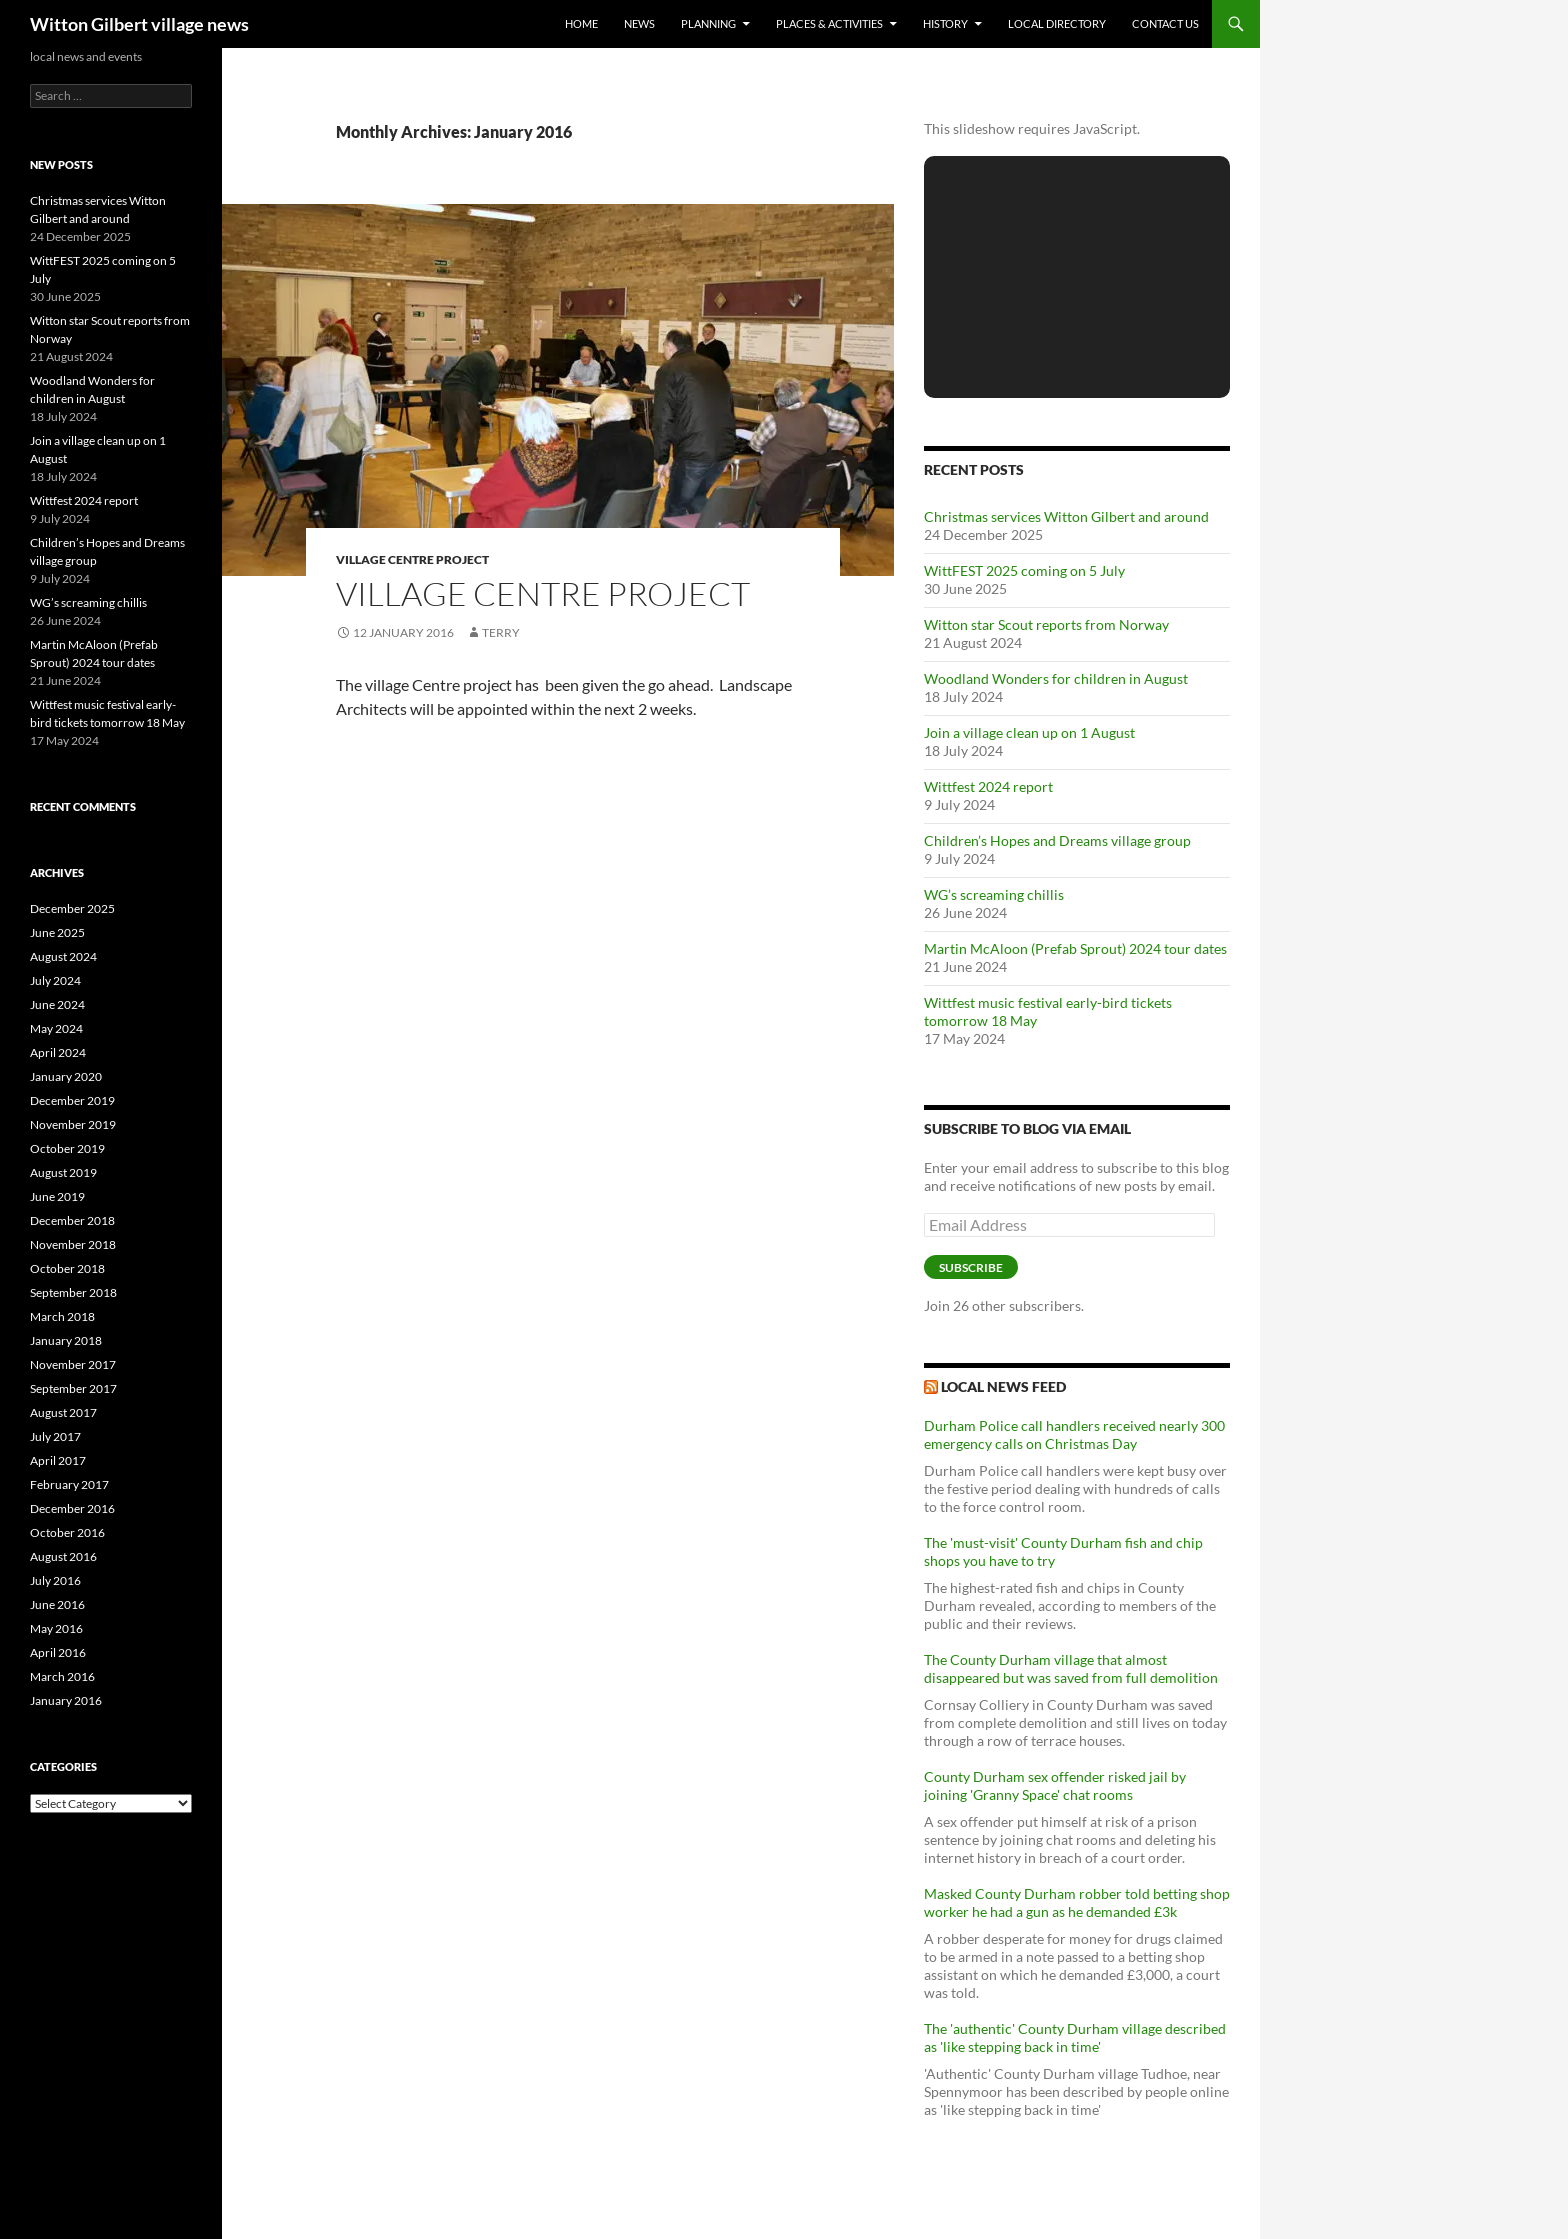 The width and height of the screenshot is (1568, 2239). I want to click on WittFEST 2025 coming on 5 July, so click(1024, 570).